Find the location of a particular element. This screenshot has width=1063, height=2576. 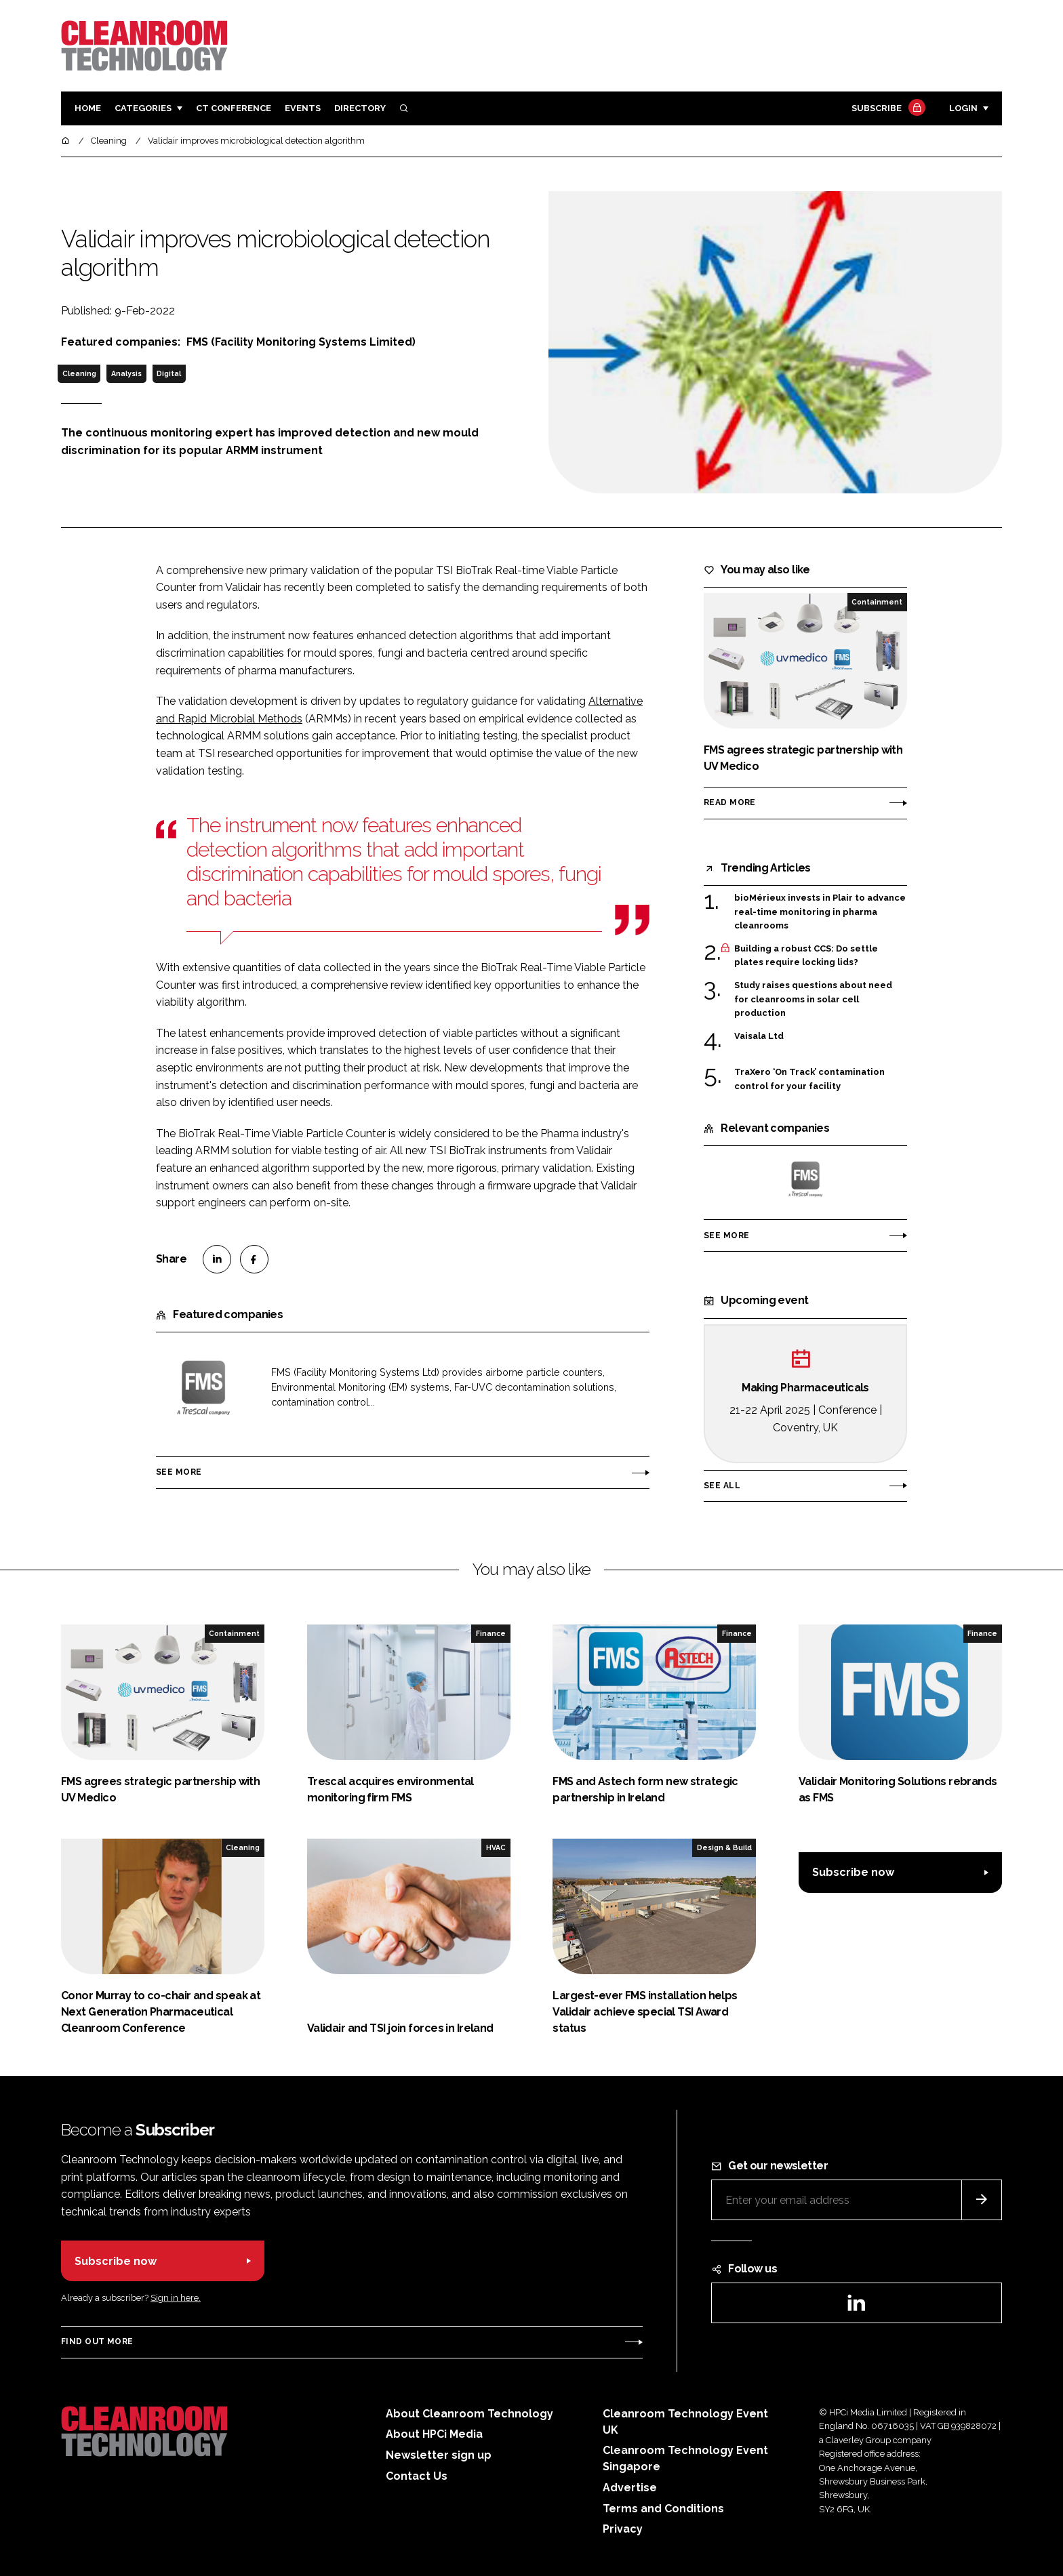

Digital is located at coordinates (169, 373).